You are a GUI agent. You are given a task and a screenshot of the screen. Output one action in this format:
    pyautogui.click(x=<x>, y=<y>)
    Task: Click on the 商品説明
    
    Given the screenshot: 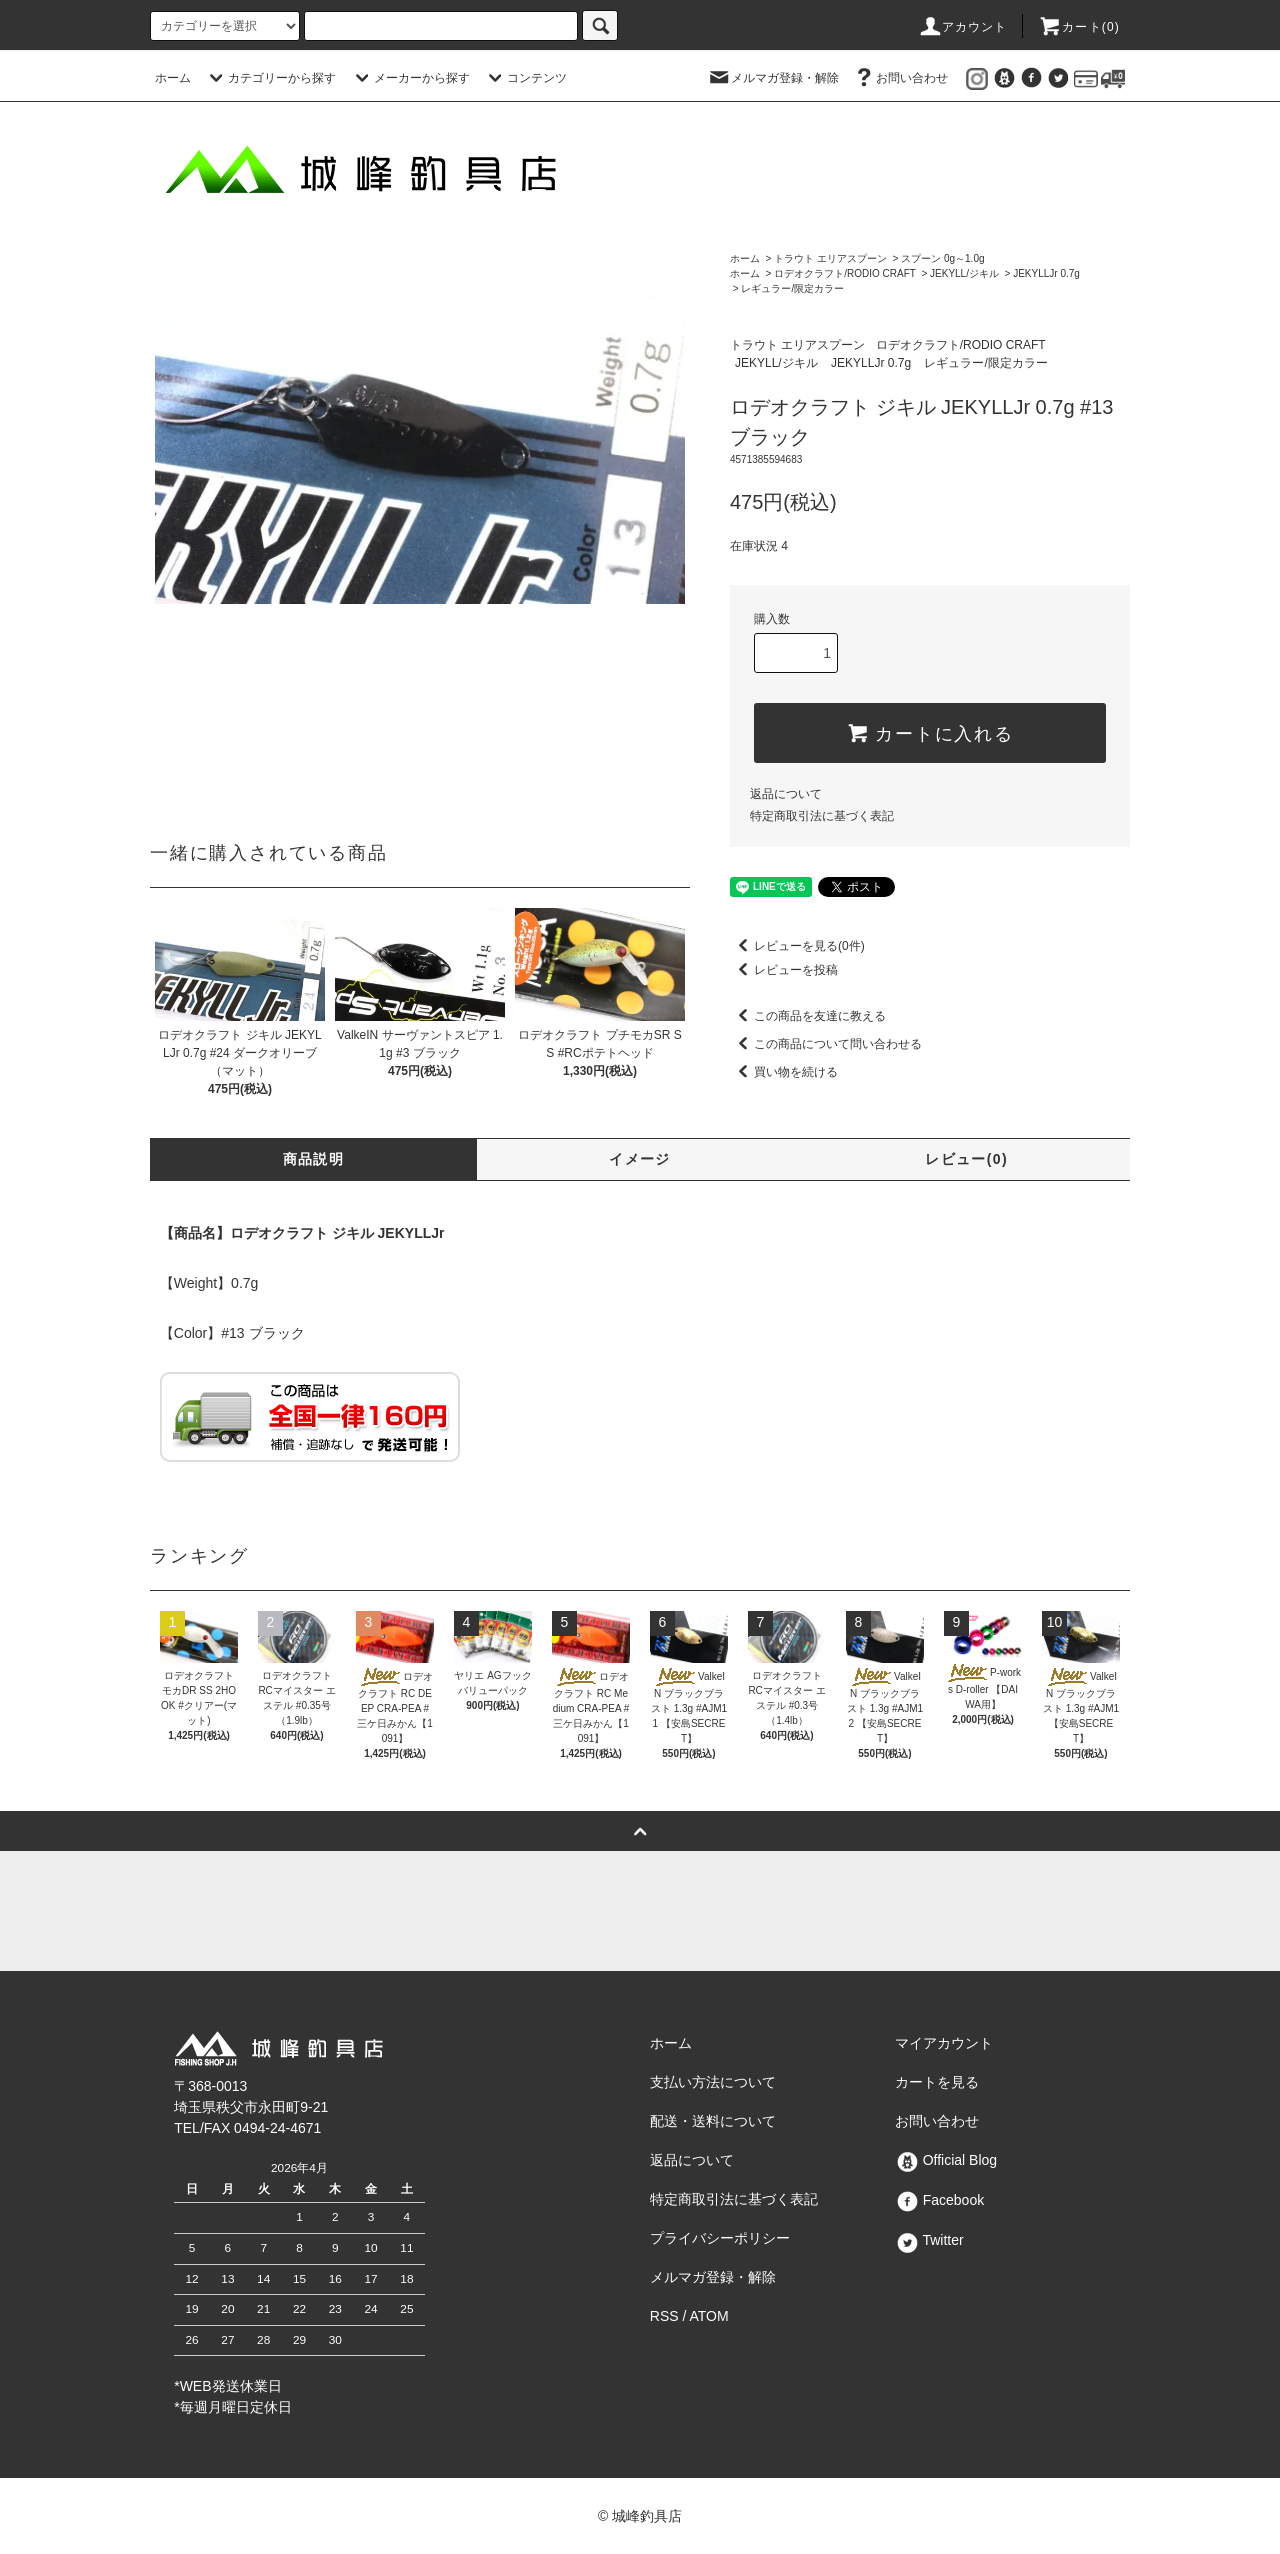 What is the action you would take?
    pyautogui.click(x=314, y=1159)
    